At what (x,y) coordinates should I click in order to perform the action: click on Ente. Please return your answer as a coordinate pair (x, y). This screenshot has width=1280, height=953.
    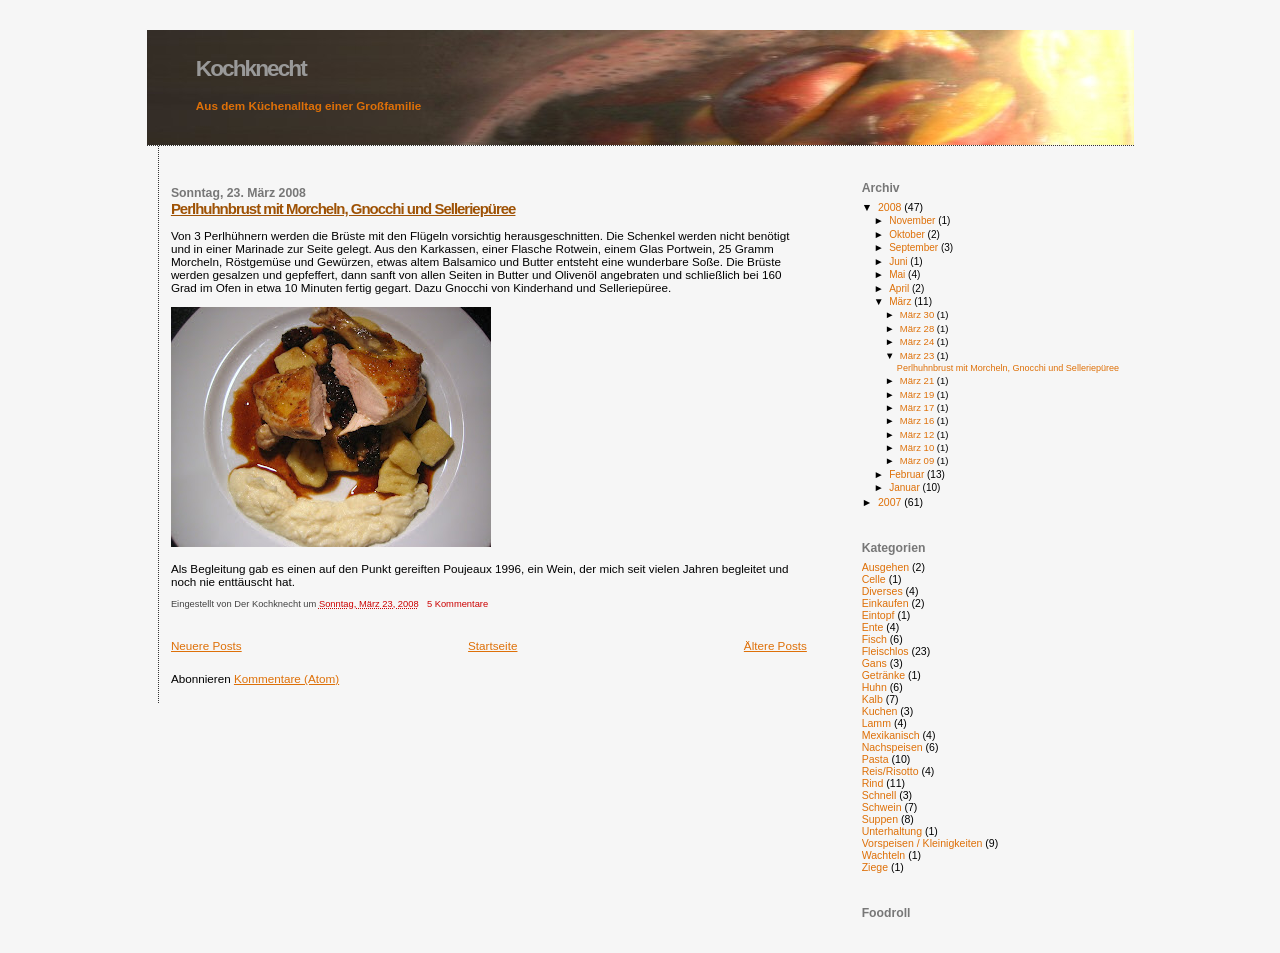
    Looking at the image, I should click on (873, 627).